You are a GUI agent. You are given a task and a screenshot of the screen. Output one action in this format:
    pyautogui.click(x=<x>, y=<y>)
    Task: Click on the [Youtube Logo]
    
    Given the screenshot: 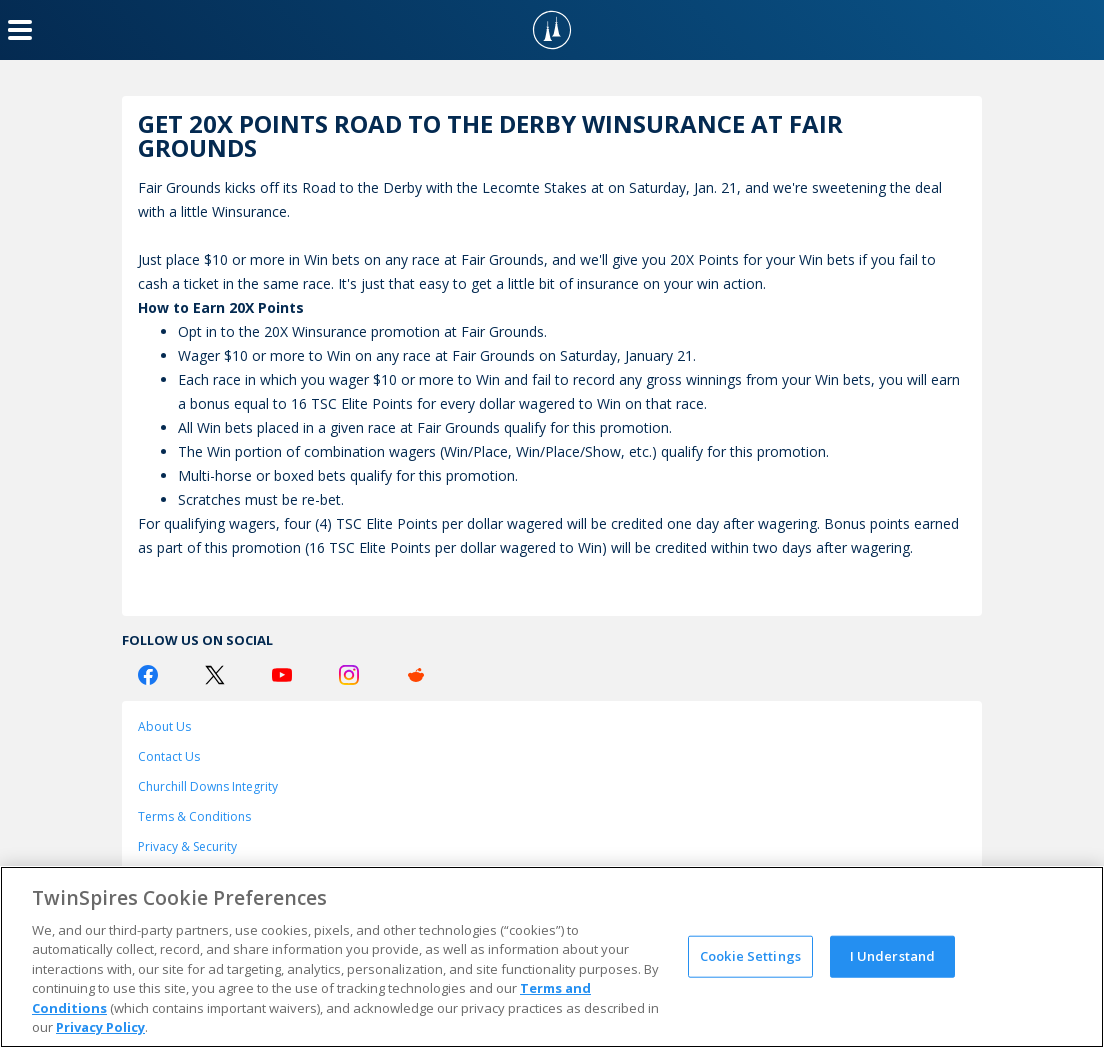 What is the action you would take?
    pyautogui.click(x=282, y=675)
    